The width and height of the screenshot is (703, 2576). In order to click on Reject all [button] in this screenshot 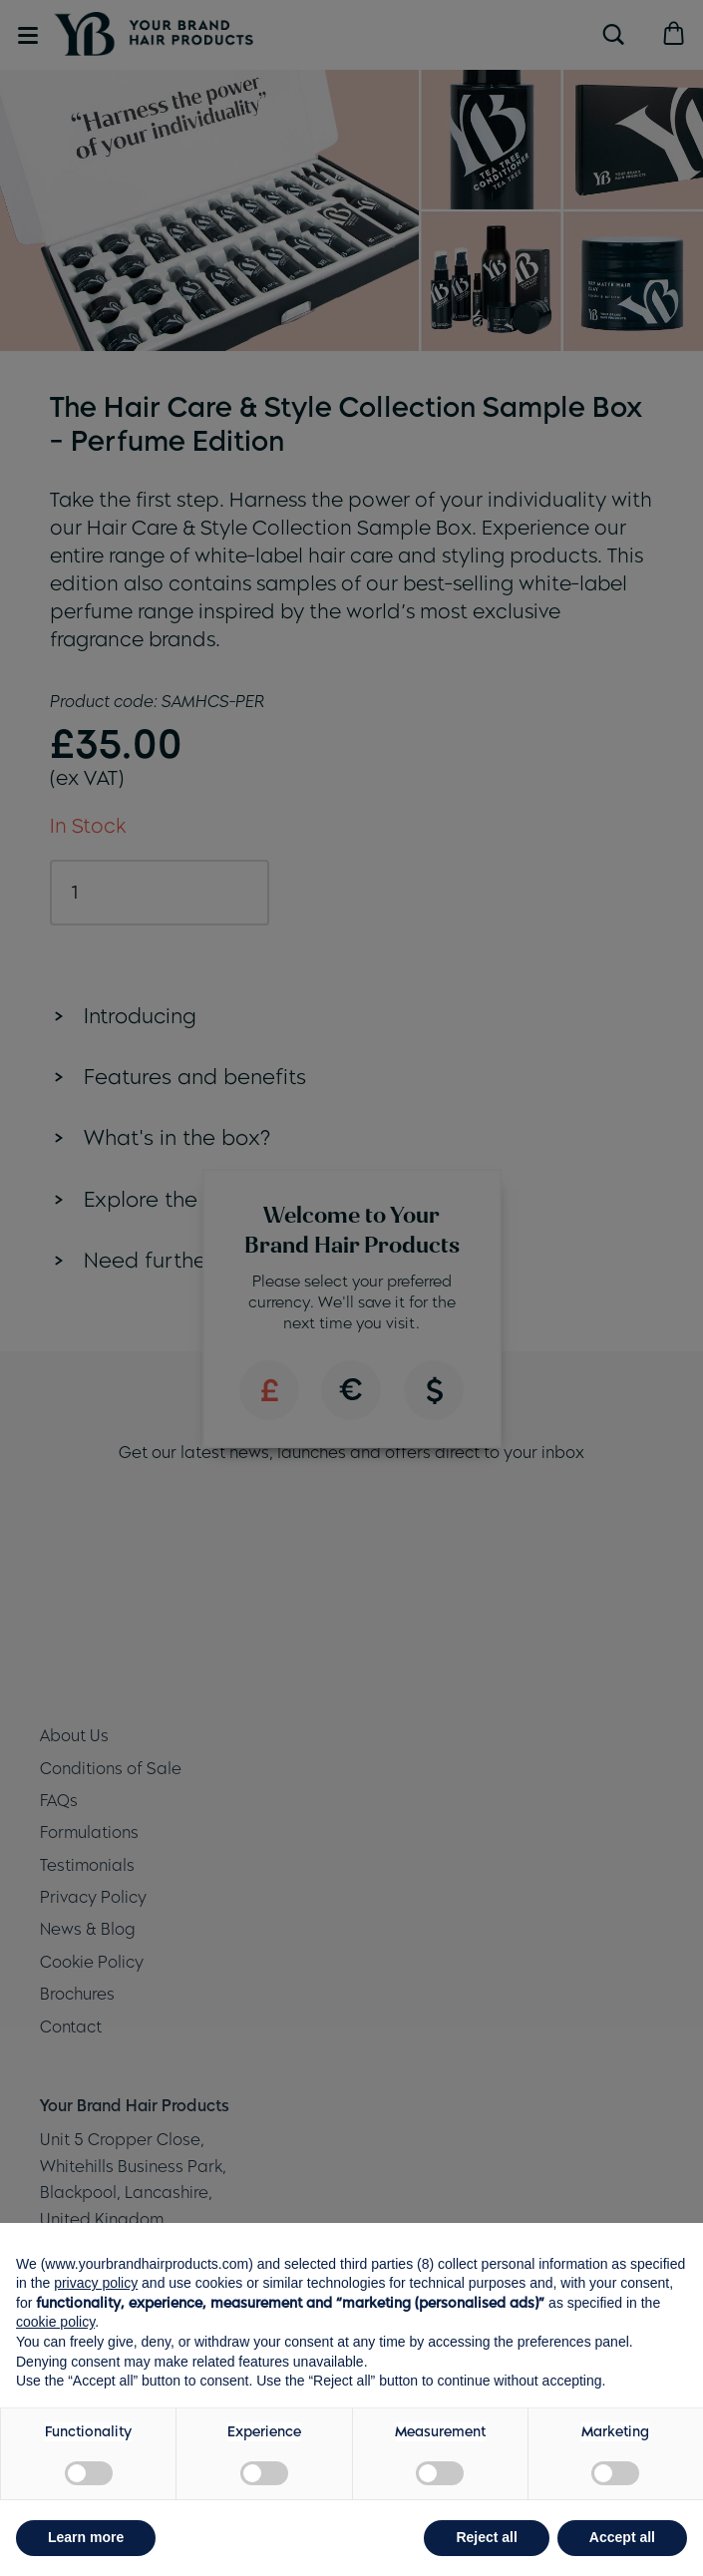, I will do `click(486, 2537)`.